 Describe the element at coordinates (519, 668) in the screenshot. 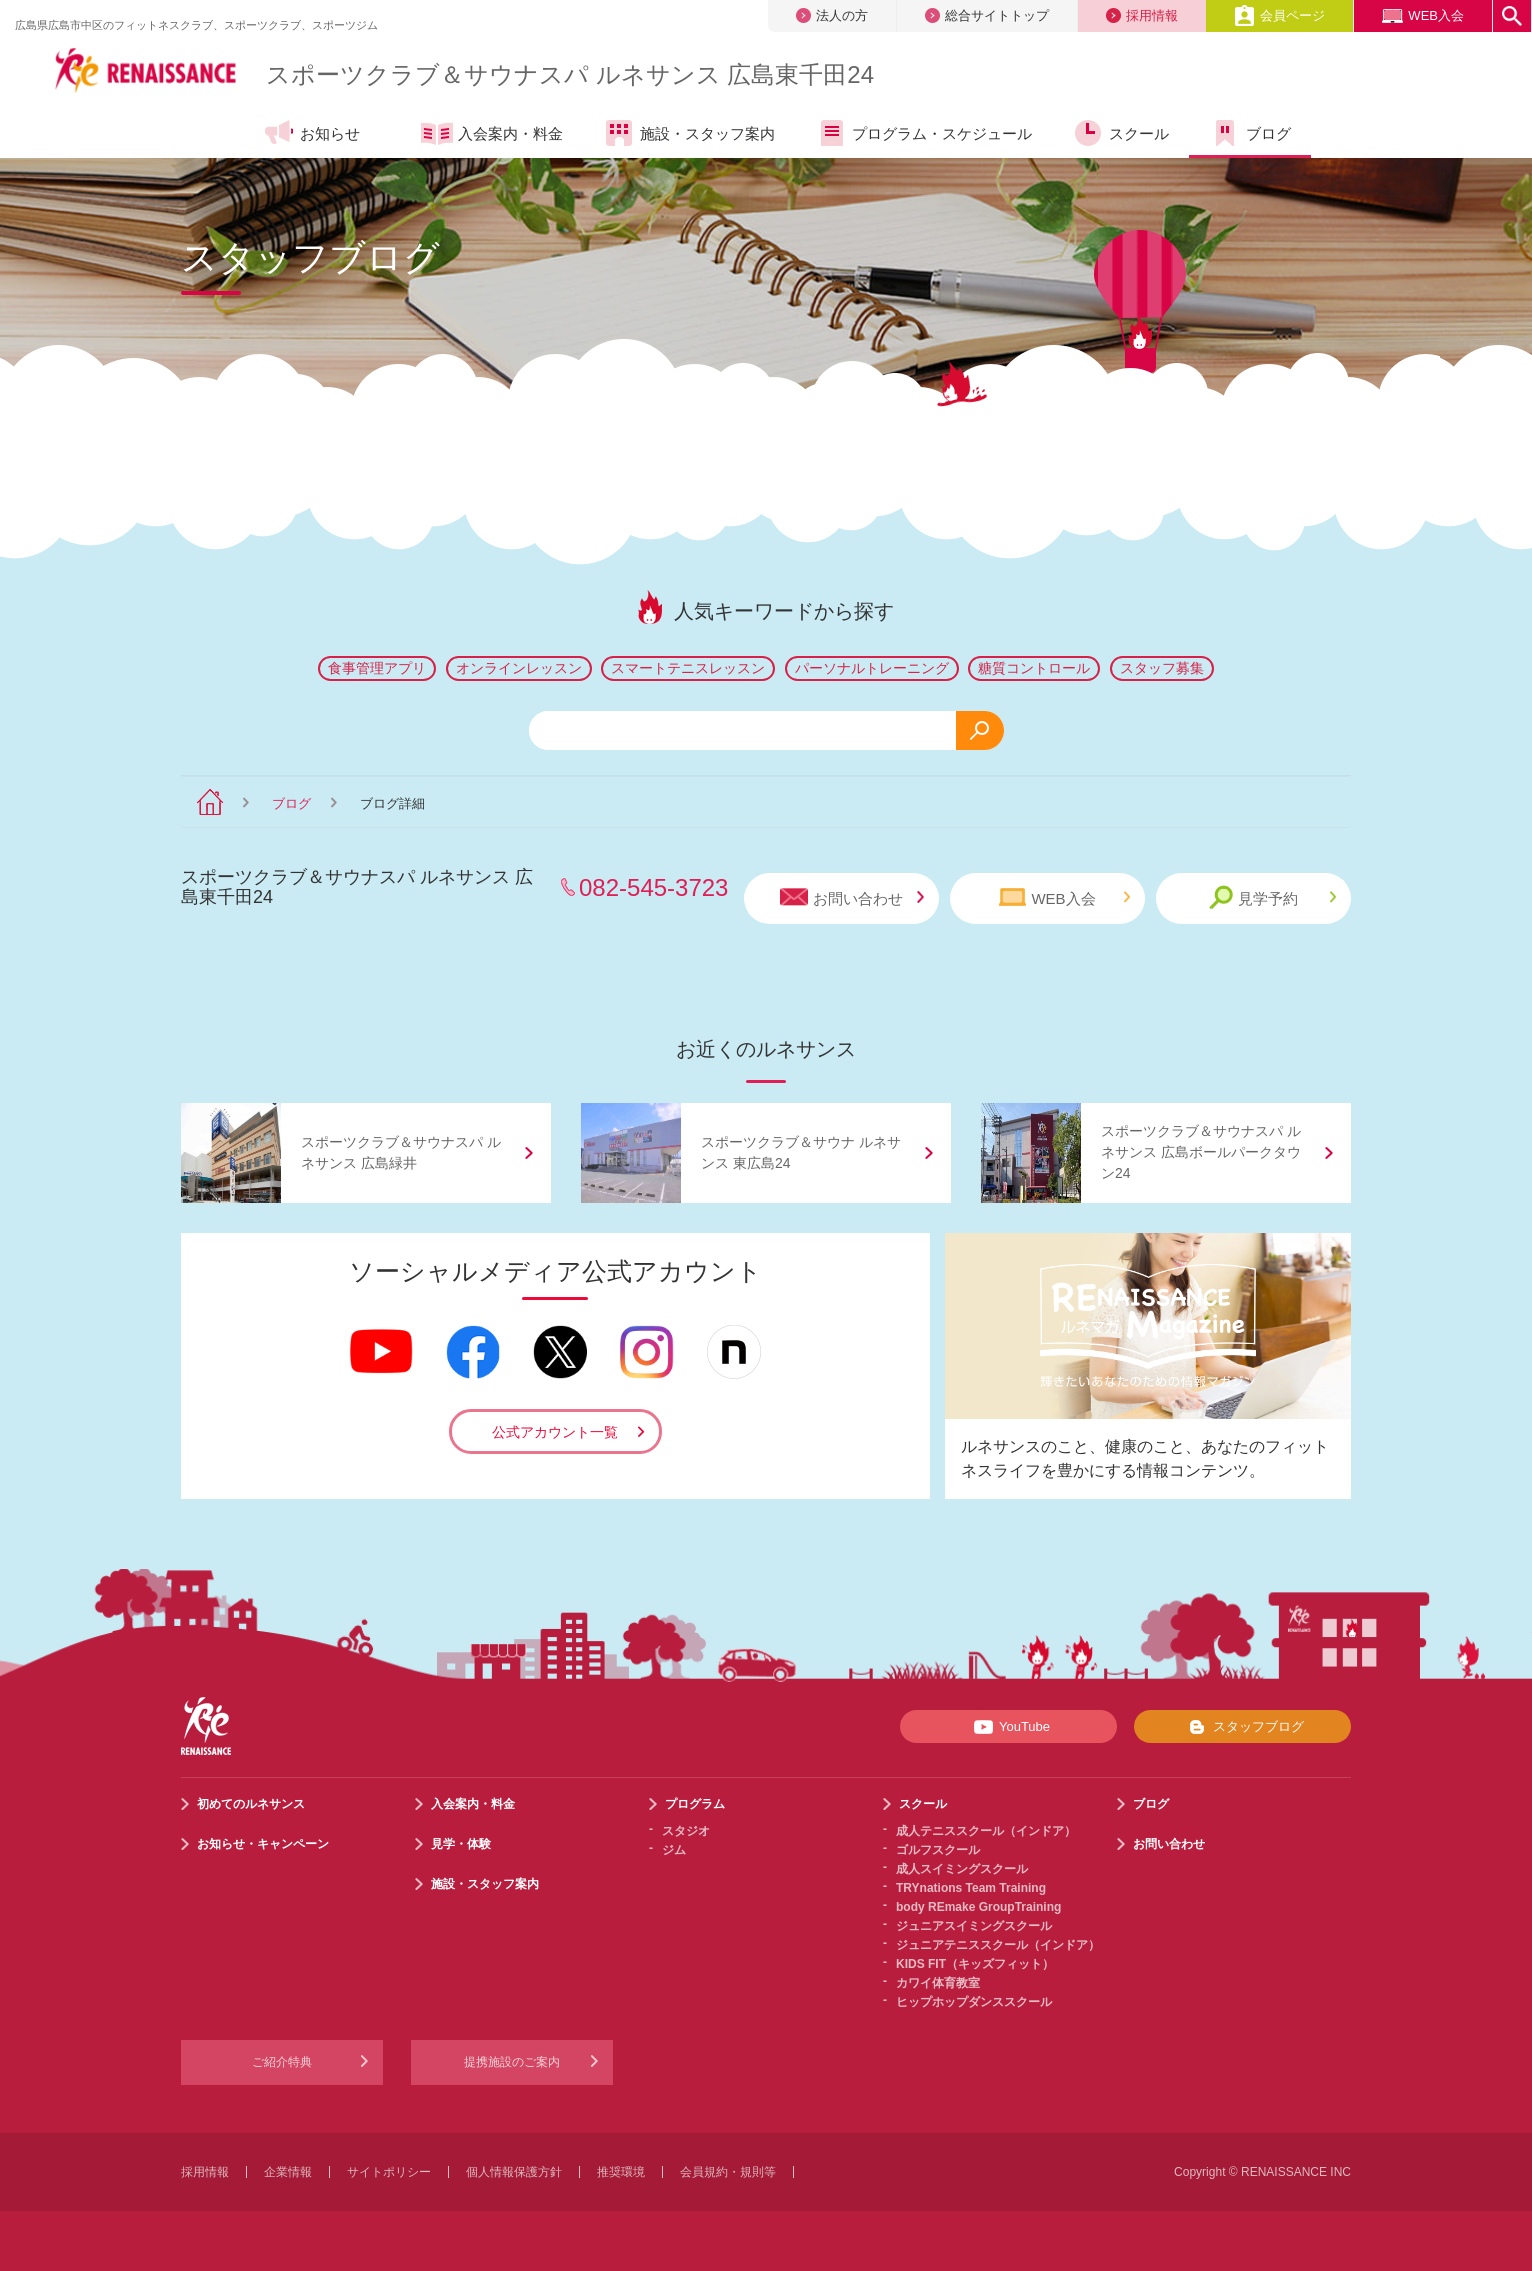

I see `オンラインレッスン` at that location.